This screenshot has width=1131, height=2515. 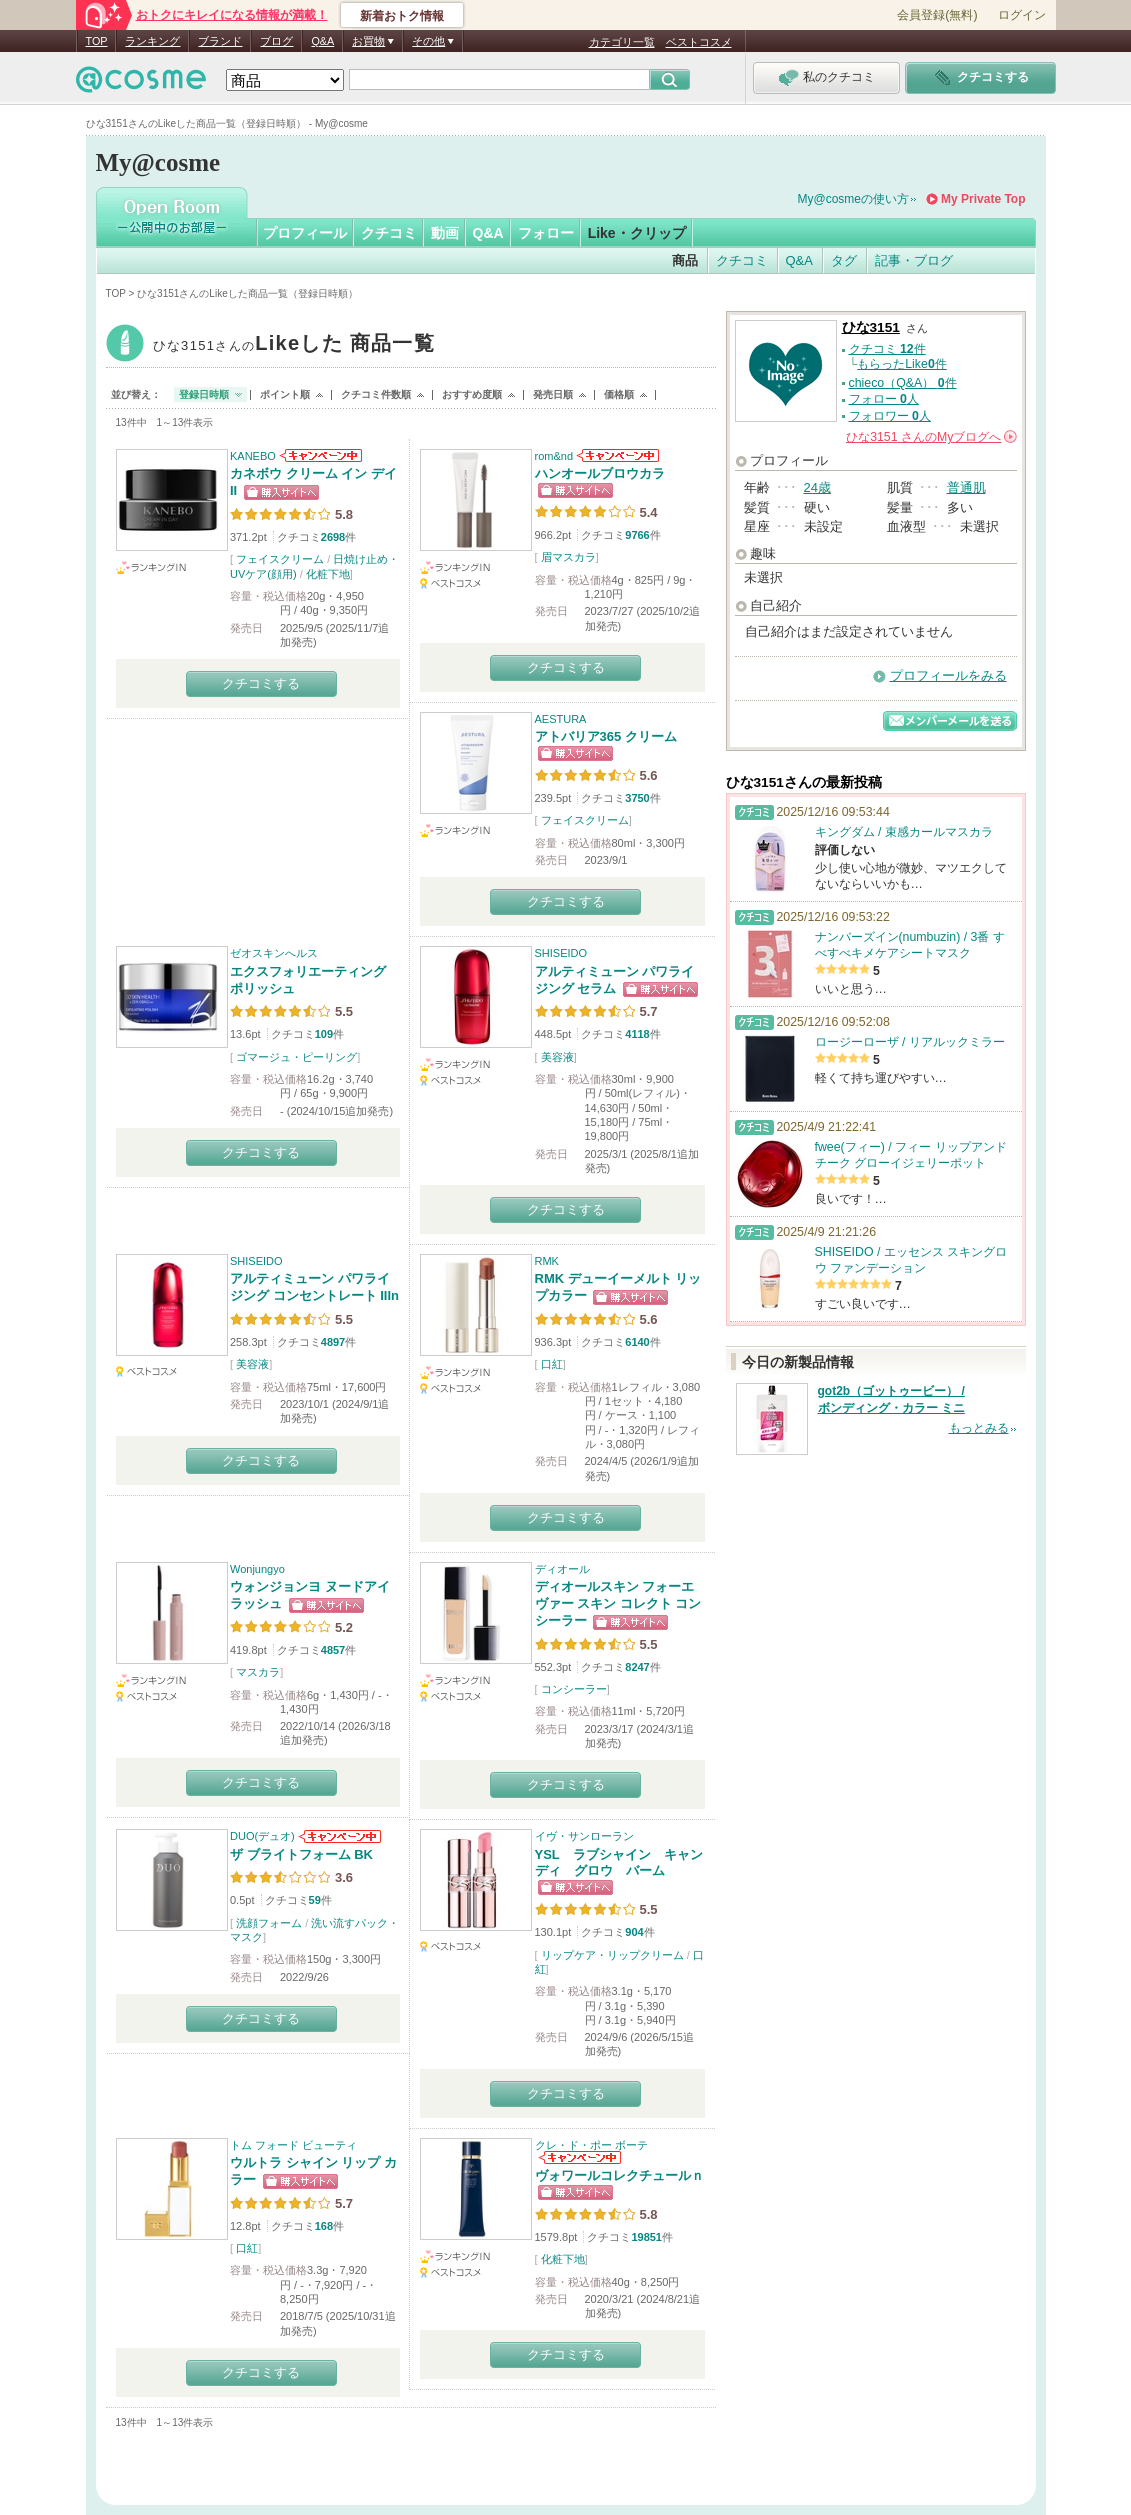 What do you see at coordinates (269, 1923) in the screenshot?
I see `洗顔フォーム` at bounding box center [269, 1923].